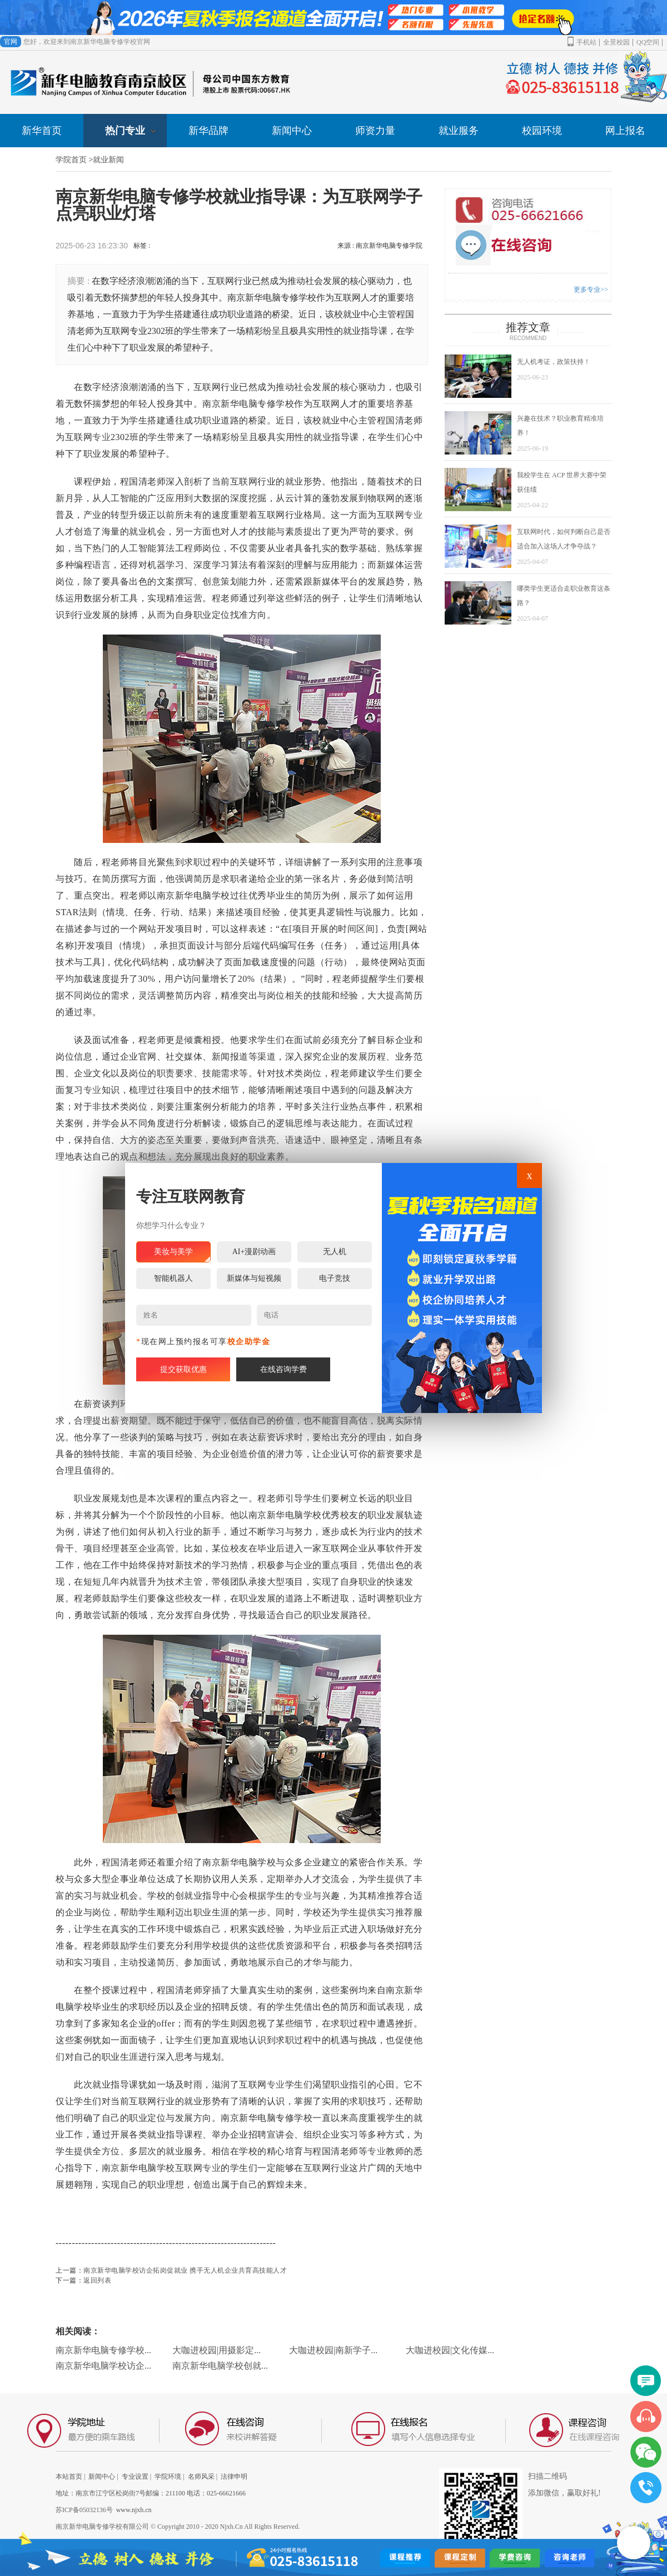 This screenshot has height=2576, width=667. Describe the element at coordinates (208, 130) in the screenshot. I see `新华品牌` at that location.